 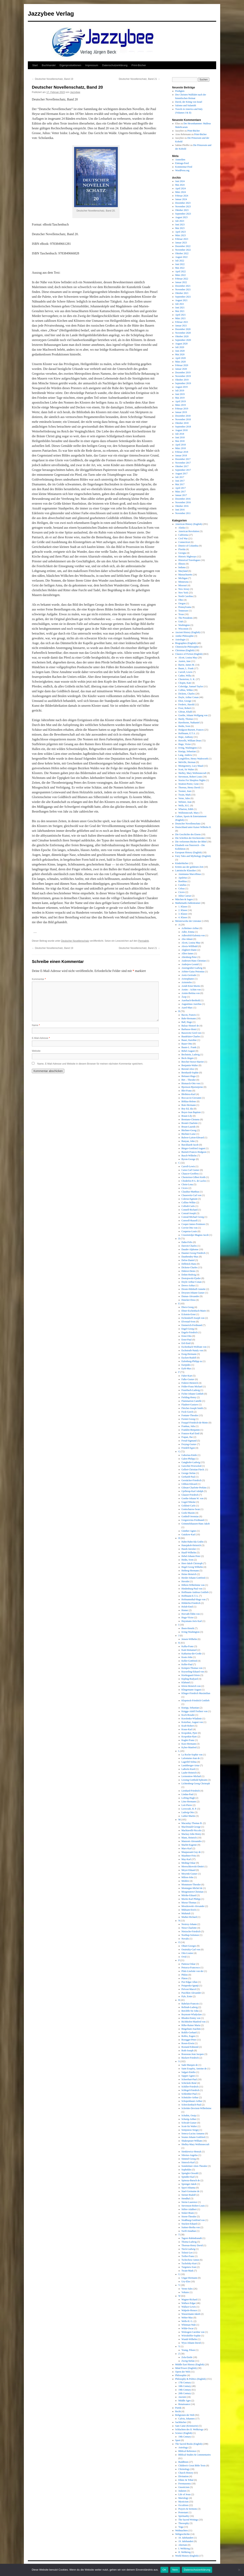 What do you see at coordinates (51, 13) in the screenshot?
I see `Jazzybee Verlag` at bounding box center [51, 13].